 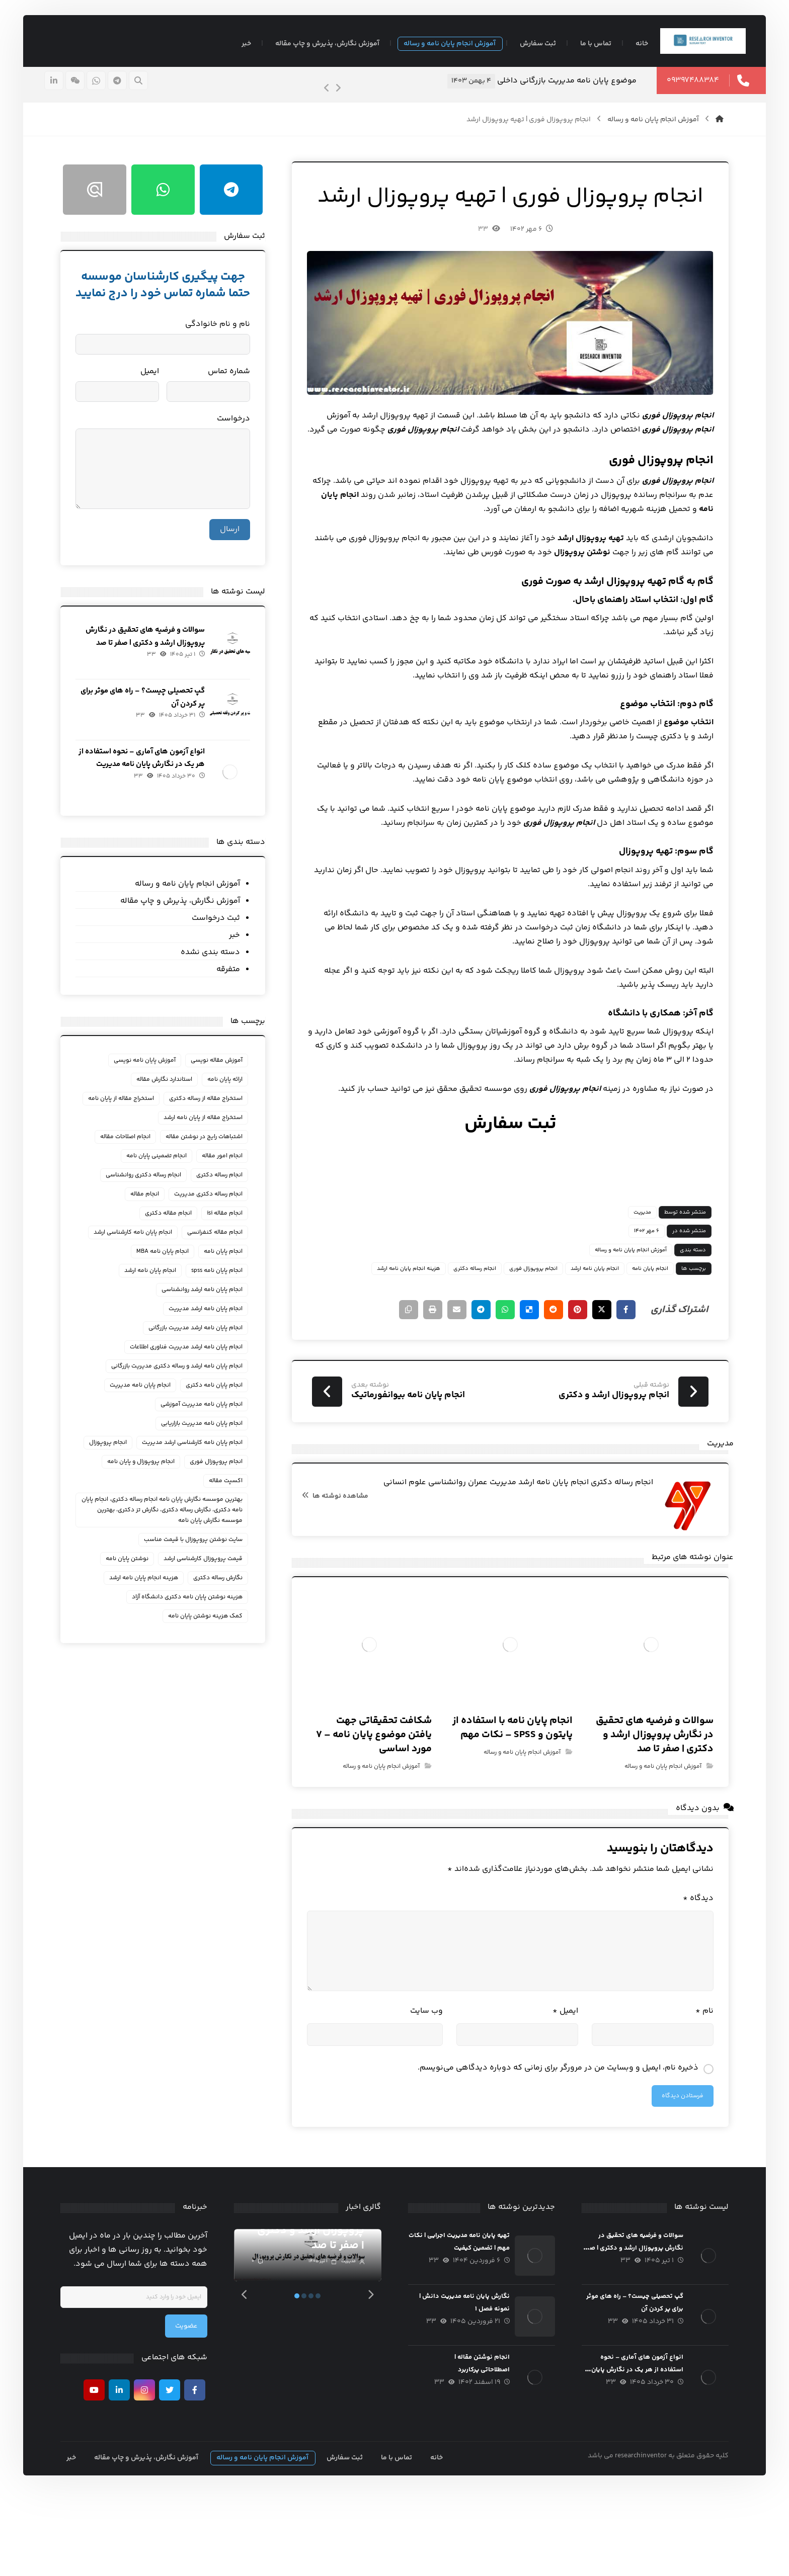 I want to click on متفرقه, so click(x=234, y=981).